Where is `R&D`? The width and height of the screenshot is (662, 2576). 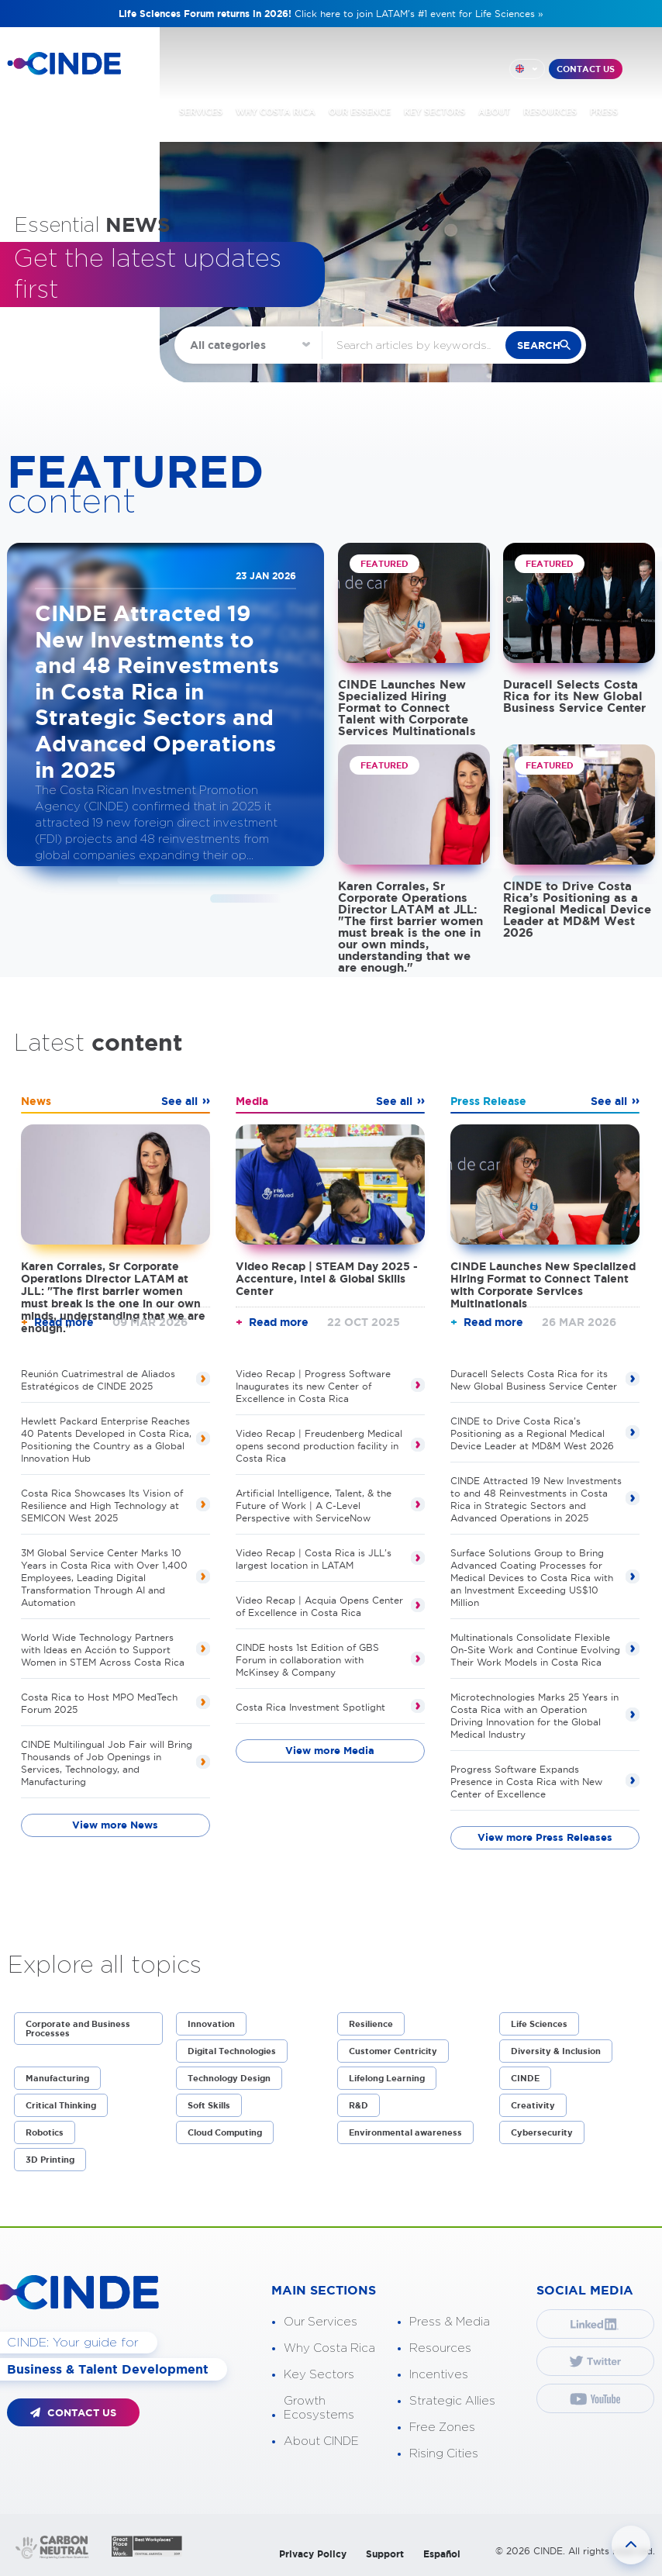 R&D is located at coordinates (358, 2105).